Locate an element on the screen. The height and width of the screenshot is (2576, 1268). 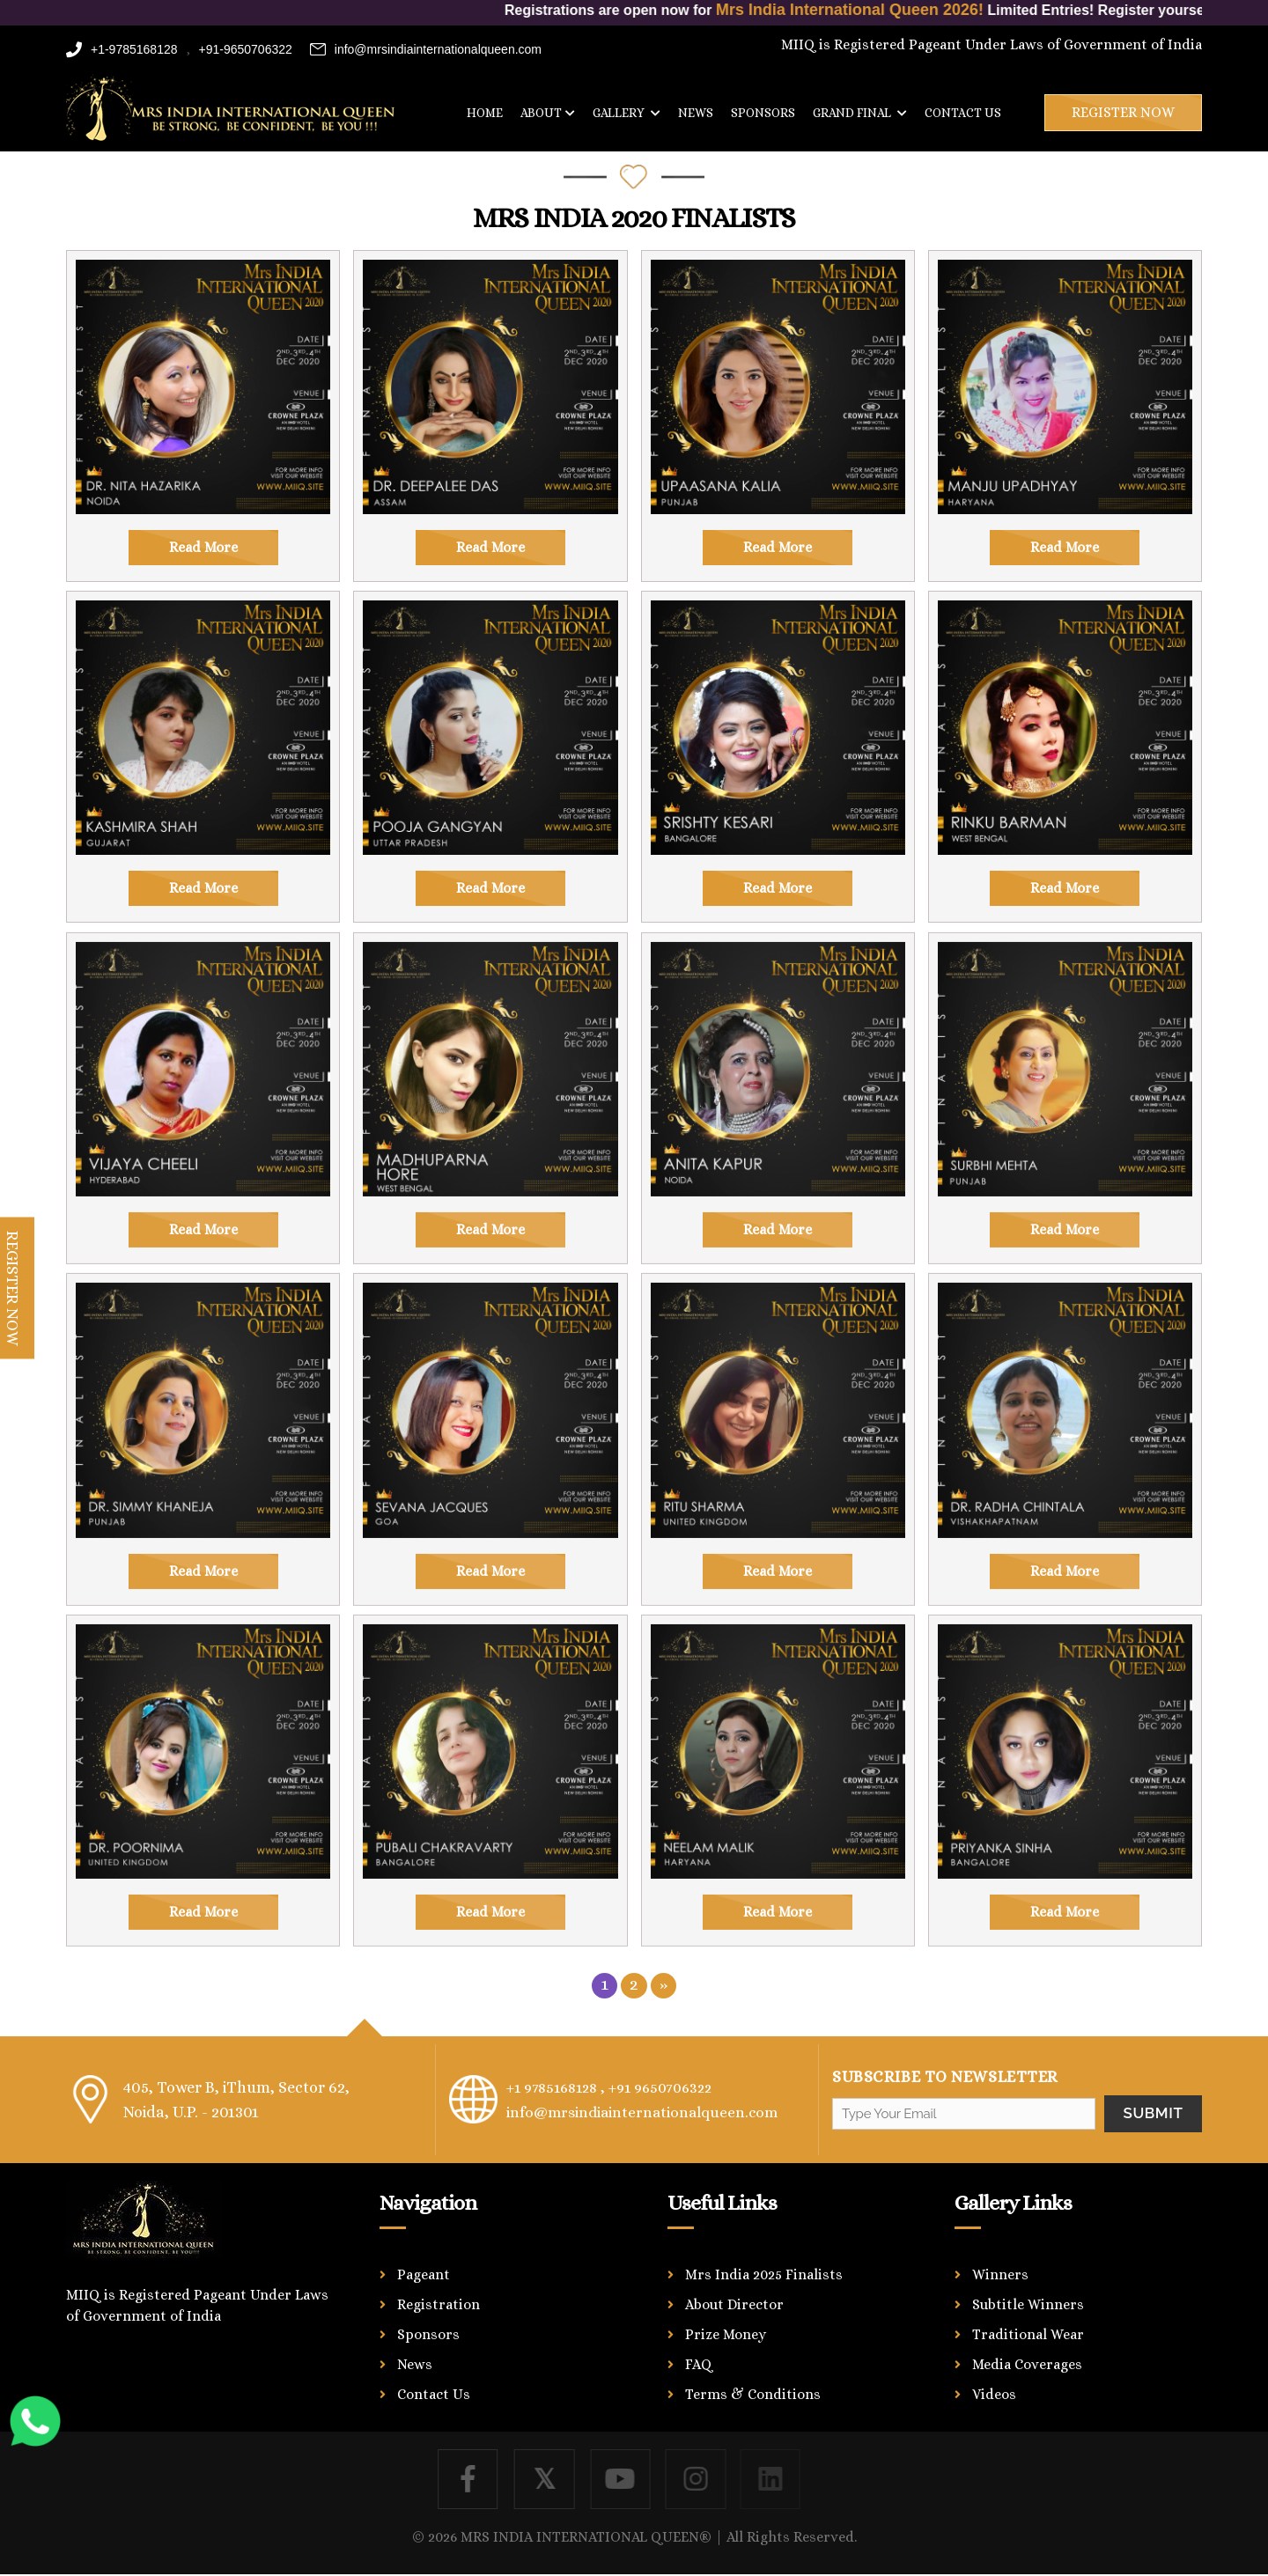
Winners is located at coordinates (1000, 2274).